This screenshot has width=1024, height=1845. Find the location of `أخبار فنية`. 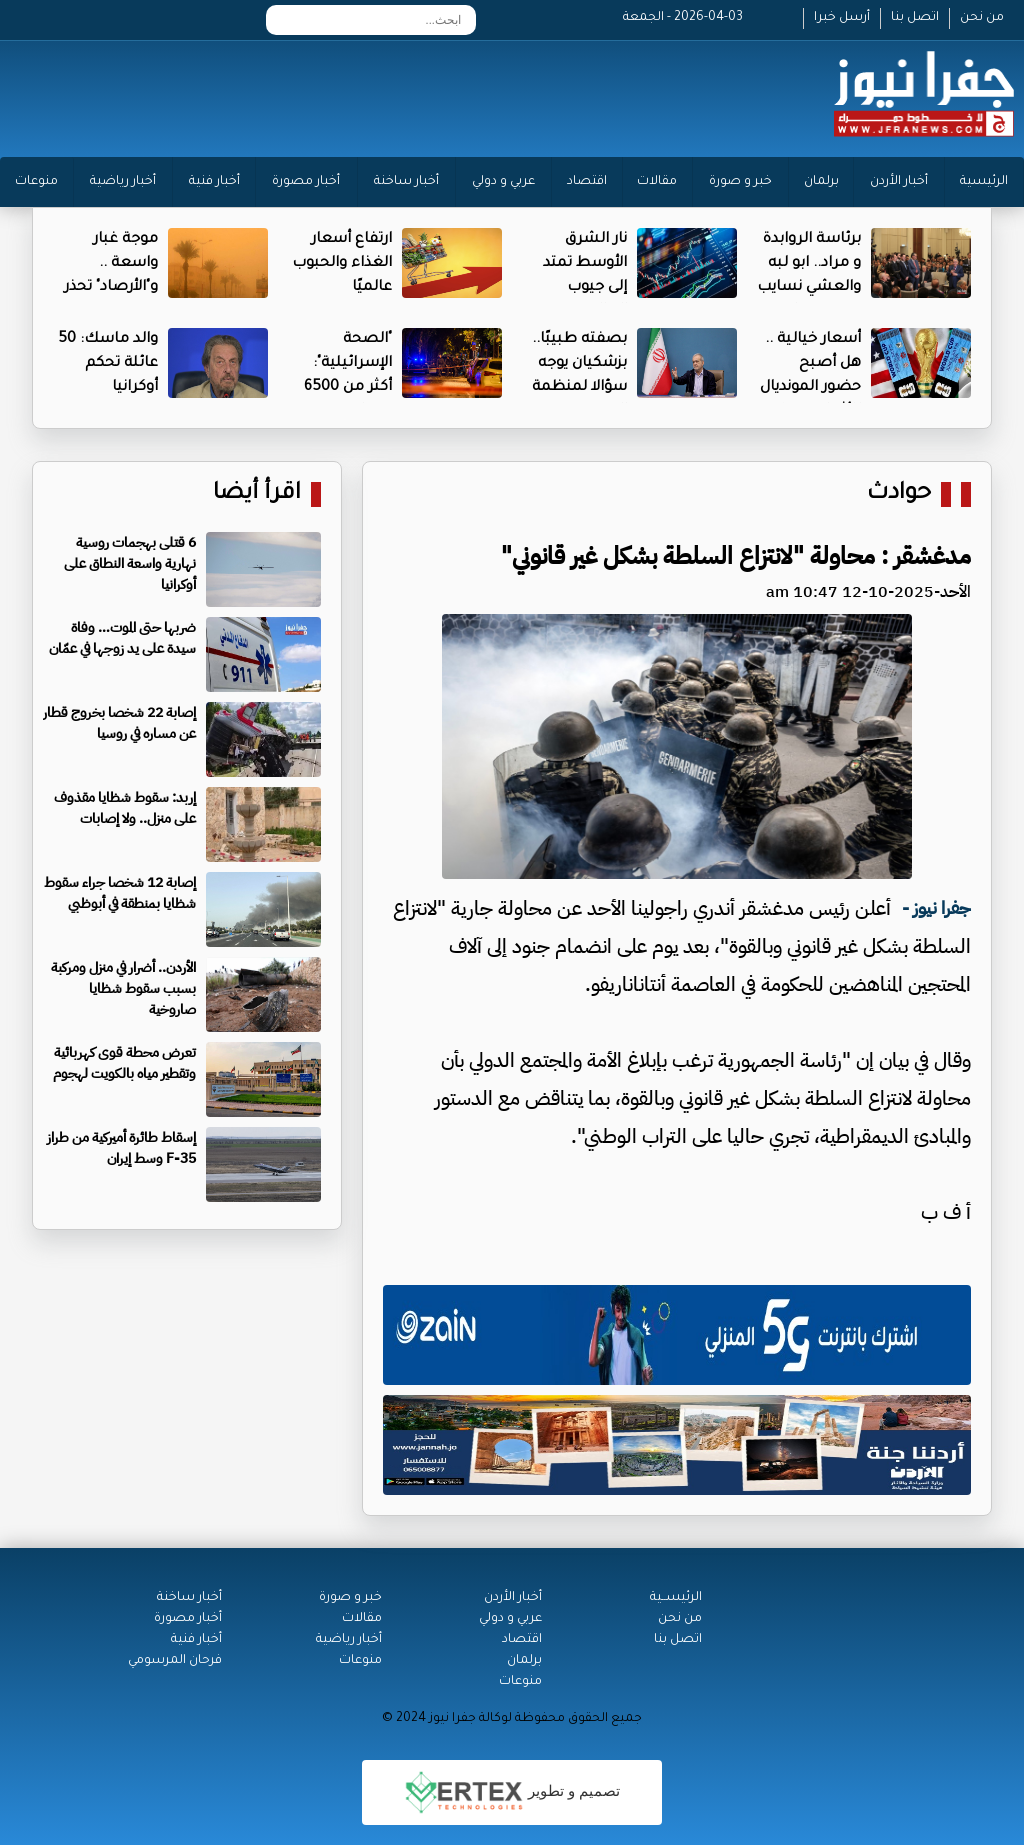

أخبار فنية is located at coordinates (214, 182).